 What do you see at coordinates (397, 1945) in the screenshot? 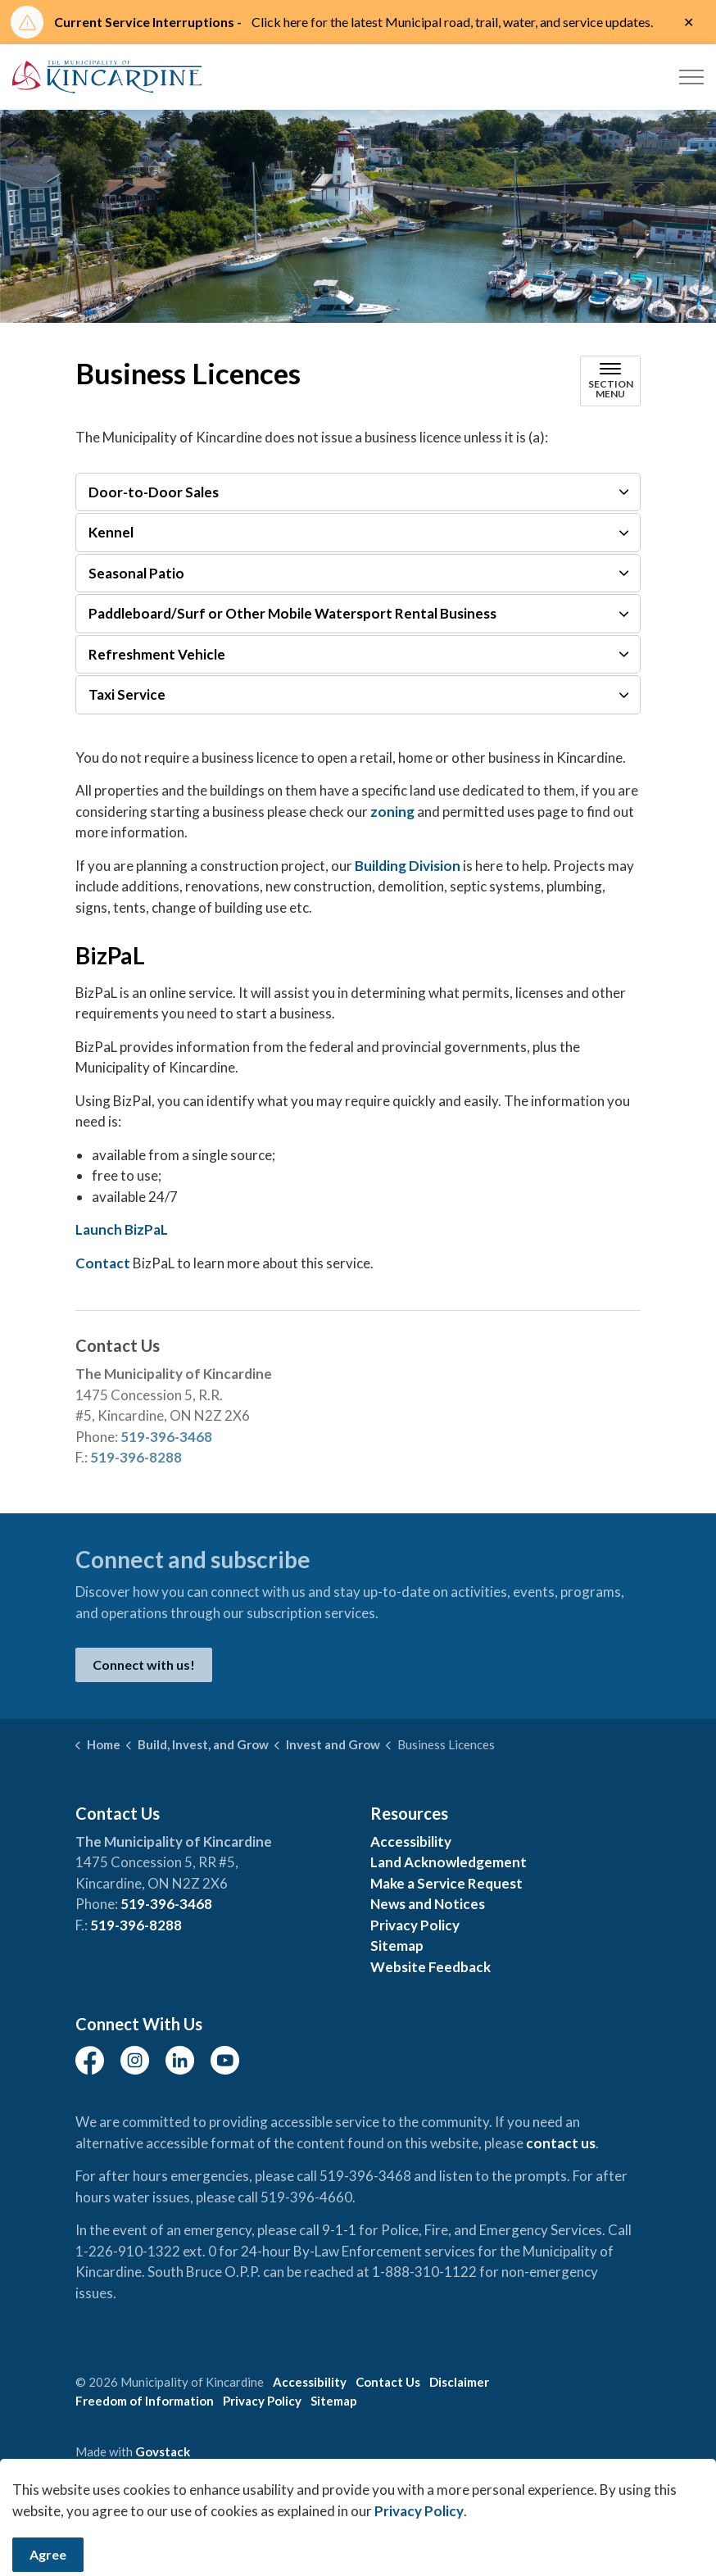
I see `Sitemap` at bounding box center [397, 1945].